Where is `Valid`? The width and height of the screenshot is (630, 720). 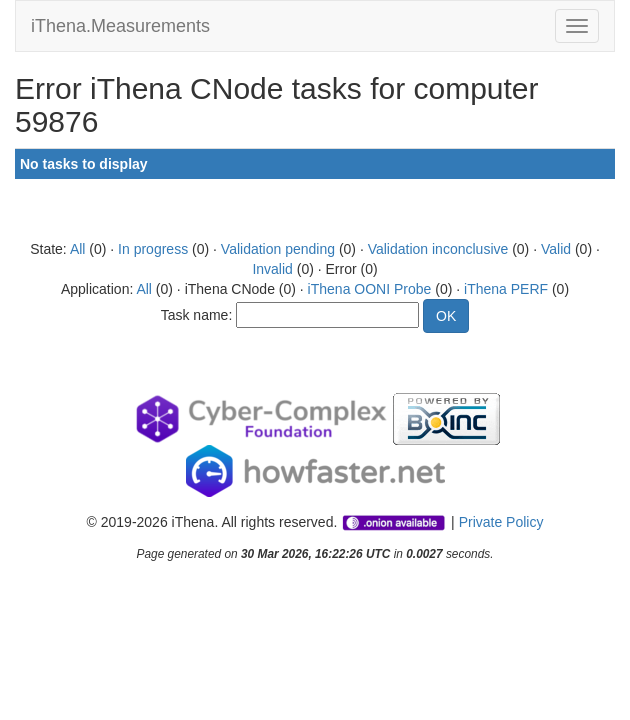
Valid is located at coordinates (556, 249).